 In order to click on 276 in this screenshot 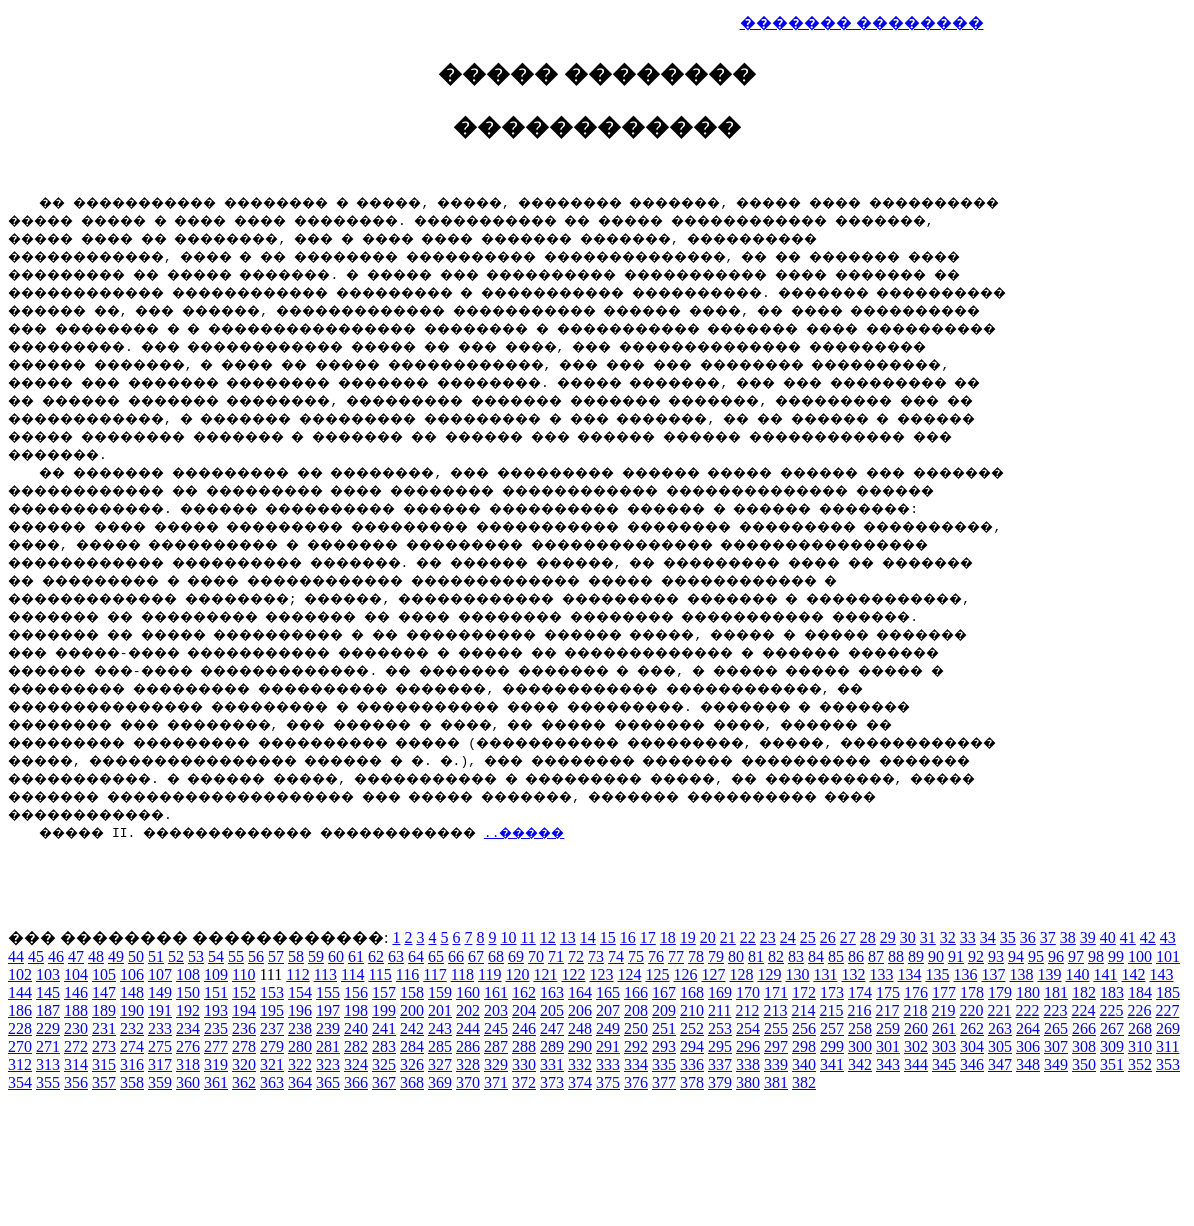, I will do `click(188, 1046)`.